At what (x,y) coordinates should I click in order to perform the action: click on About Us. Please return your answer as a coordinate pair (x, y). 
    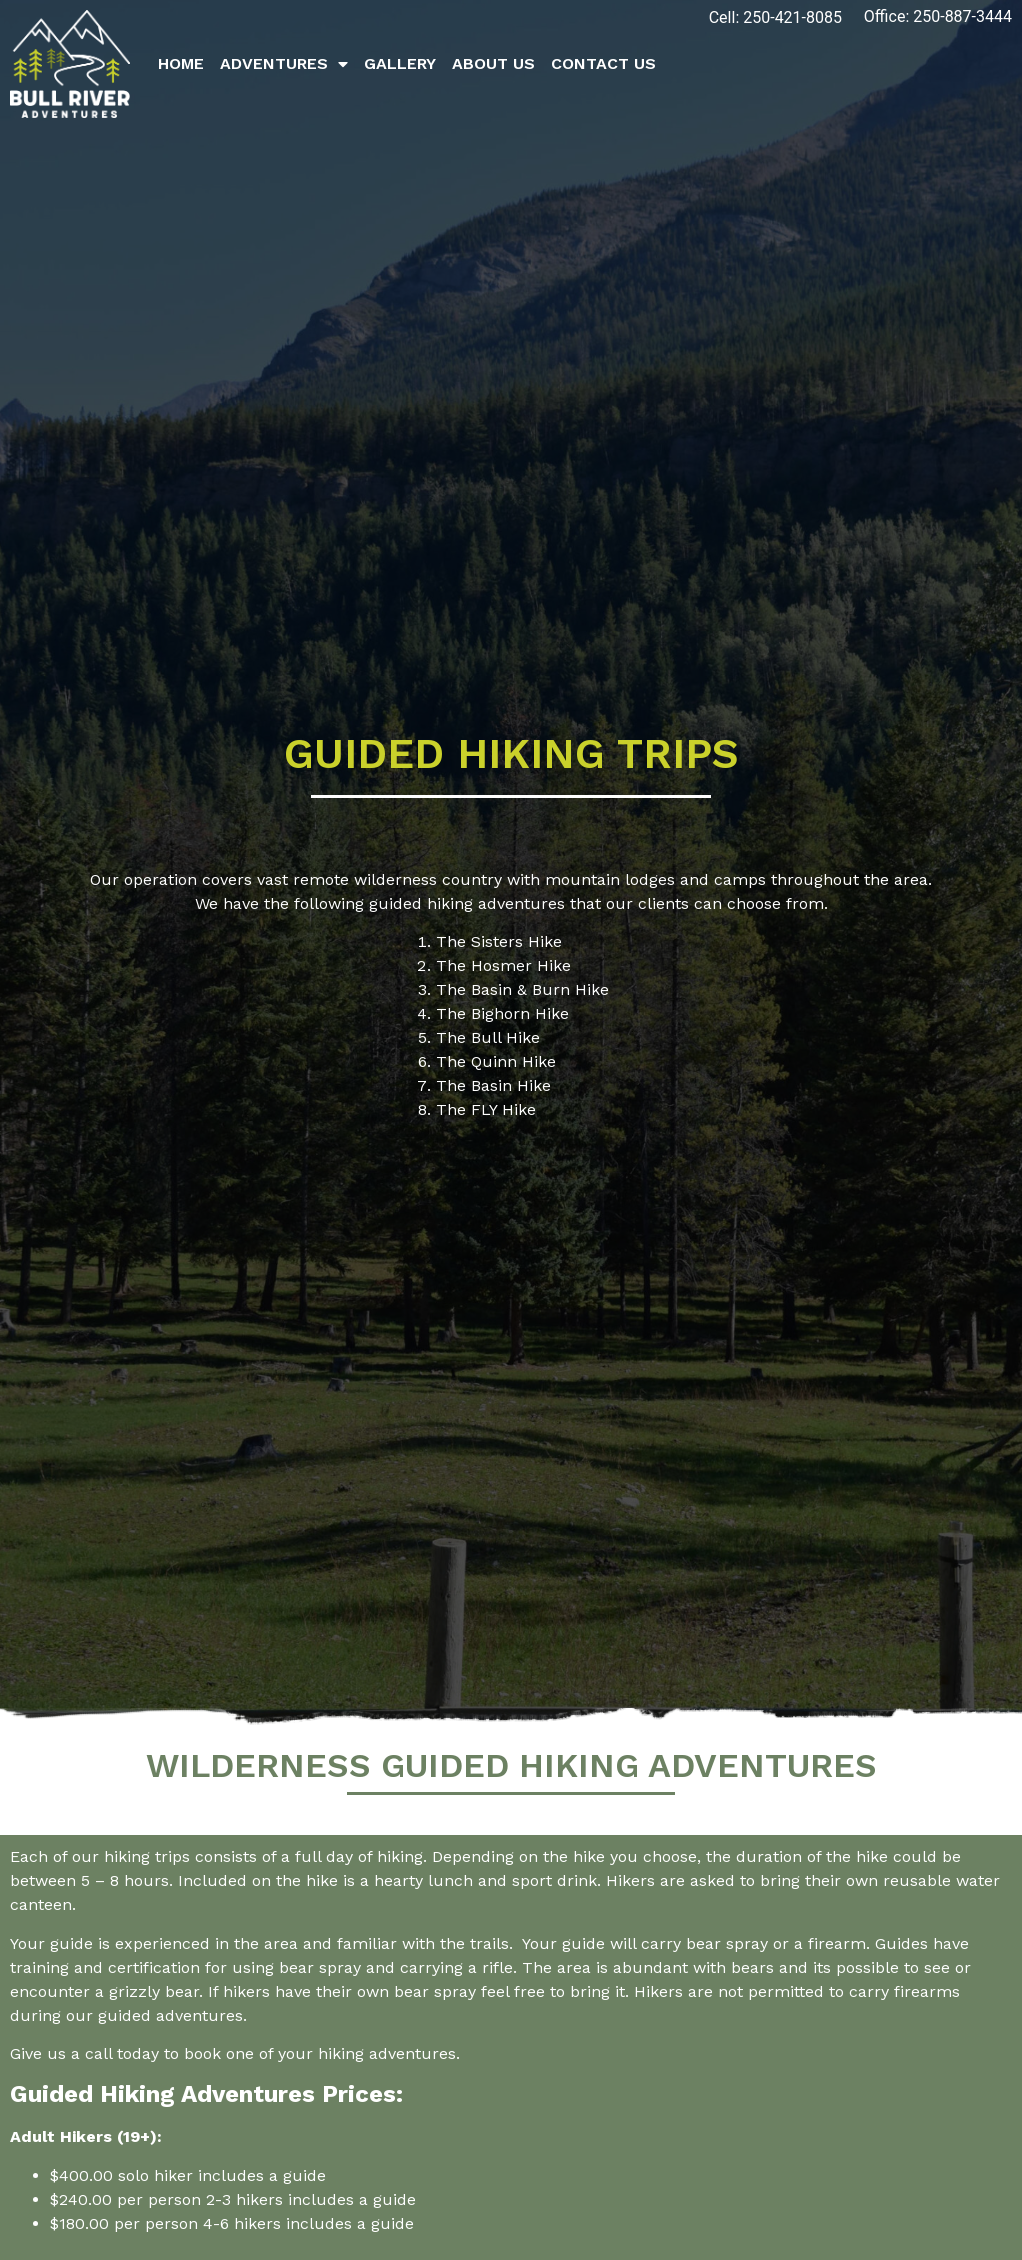
    Looking at the image, I should click on (493, 63).